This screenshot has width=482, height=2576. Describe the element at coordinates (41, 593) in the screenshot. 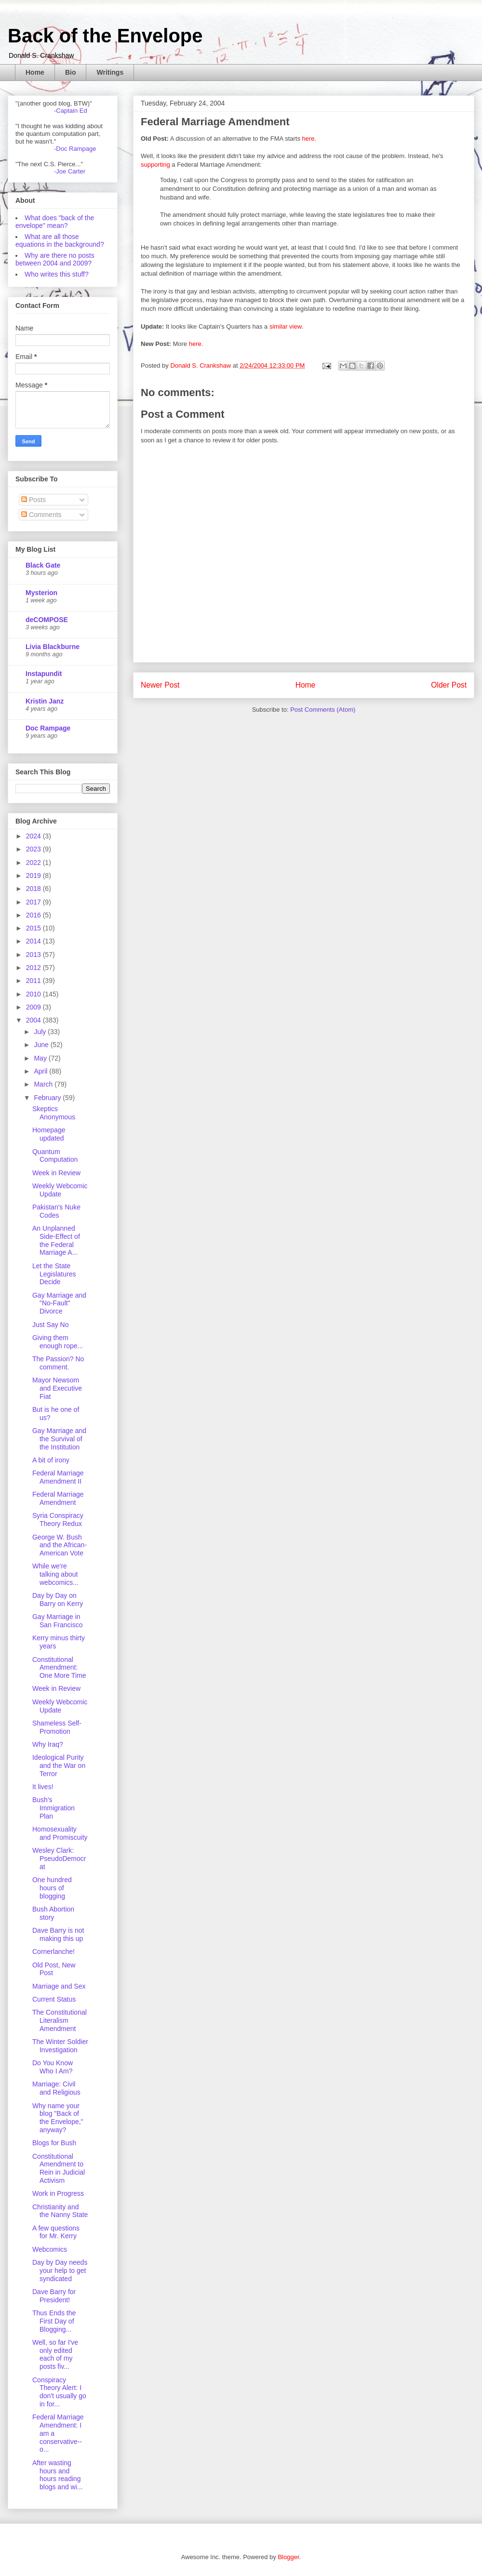

I see `Mysterion` at that location.